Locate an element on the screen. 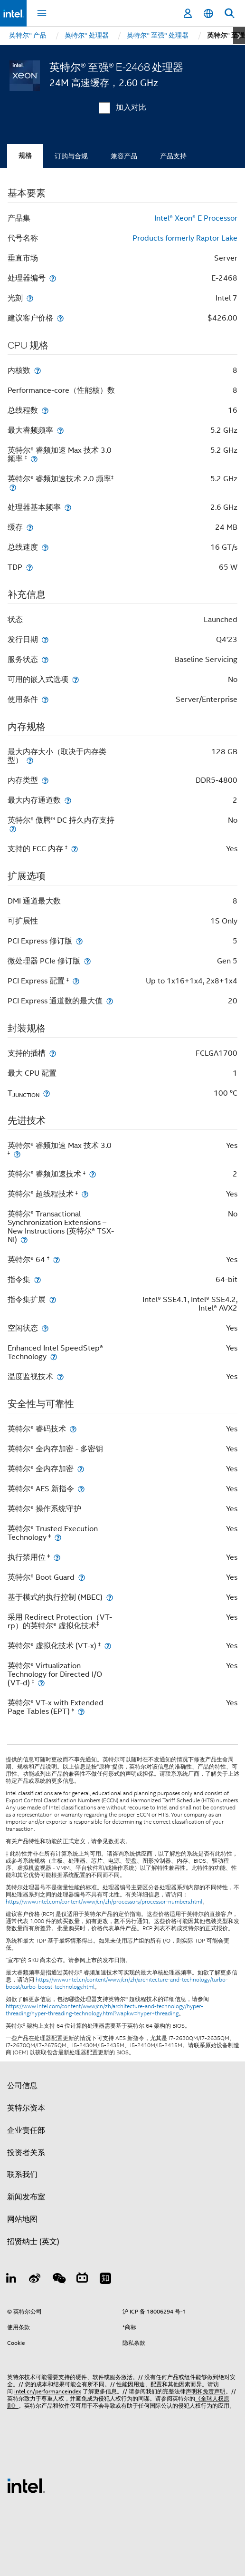 The width and height of the screenshot is (245, 2576). 网站地图 is located at coordinates (22, 2219).